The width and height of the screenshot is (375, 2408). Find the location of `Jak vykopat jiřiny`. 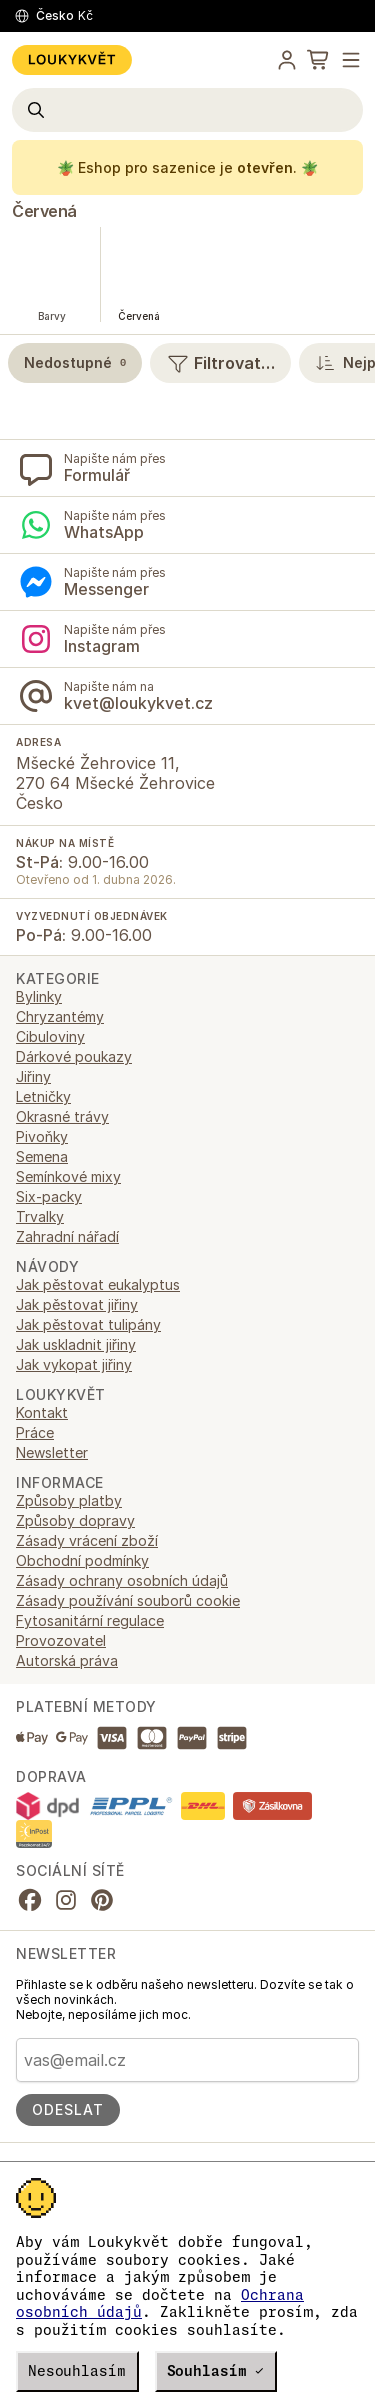

Jak vykopat jiřiny is located at coordinates (74, 1364).